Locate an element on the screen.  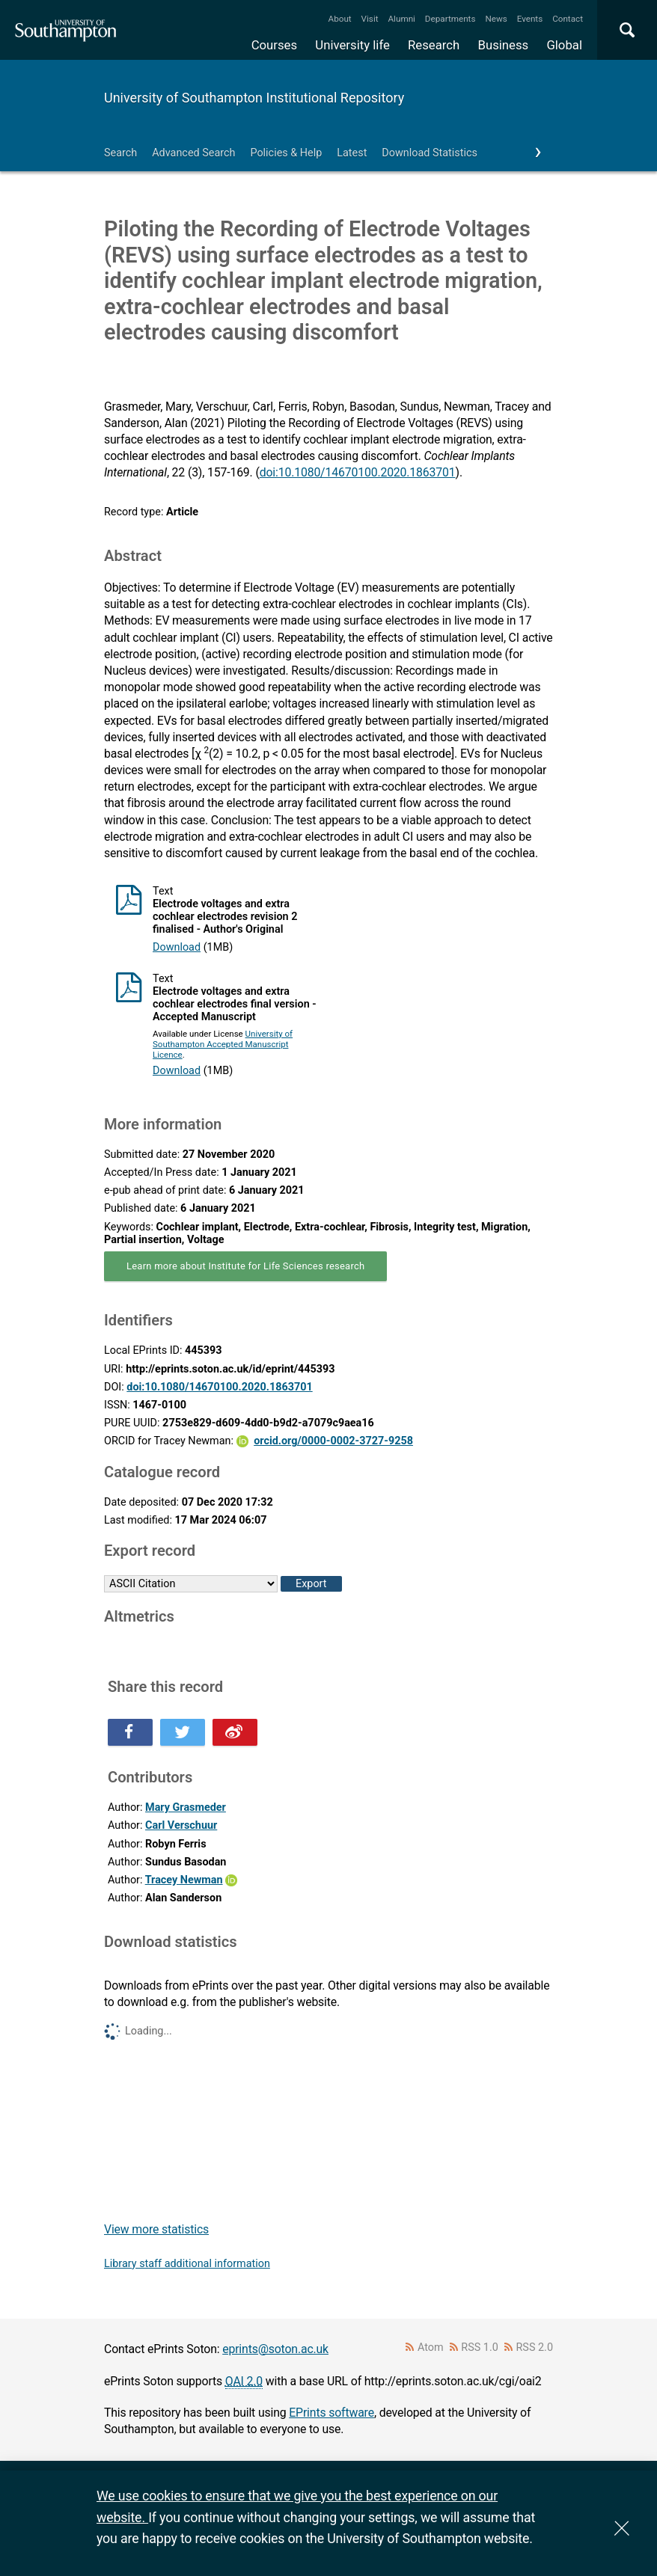
Advanced Search is located at coordinates (193, 153).